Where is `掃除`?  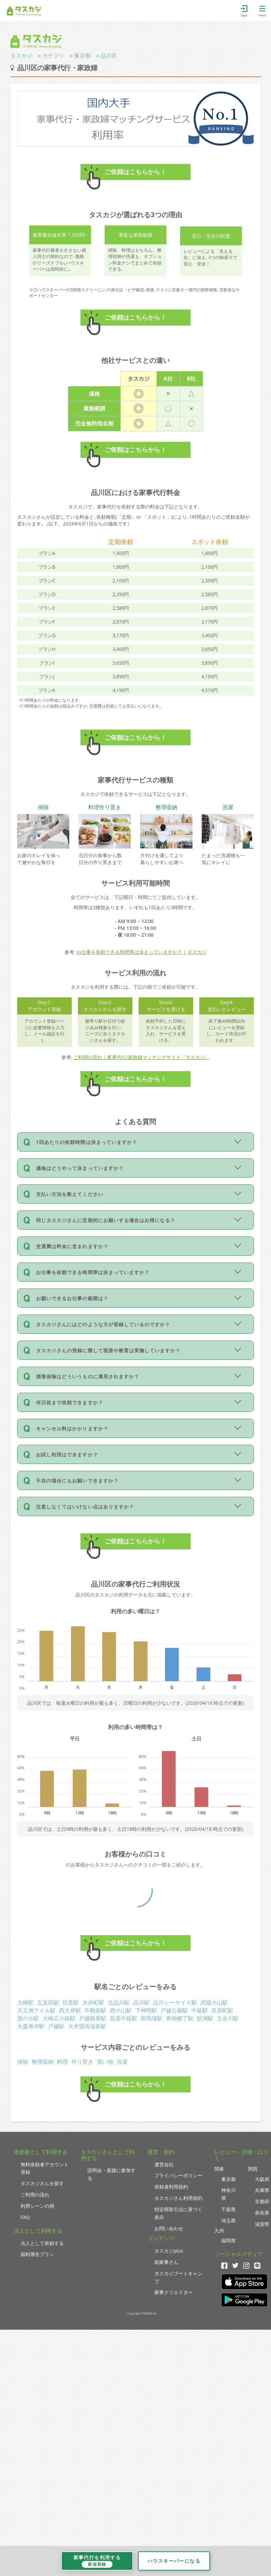
掃除 is located at coordinates (22, 2062).